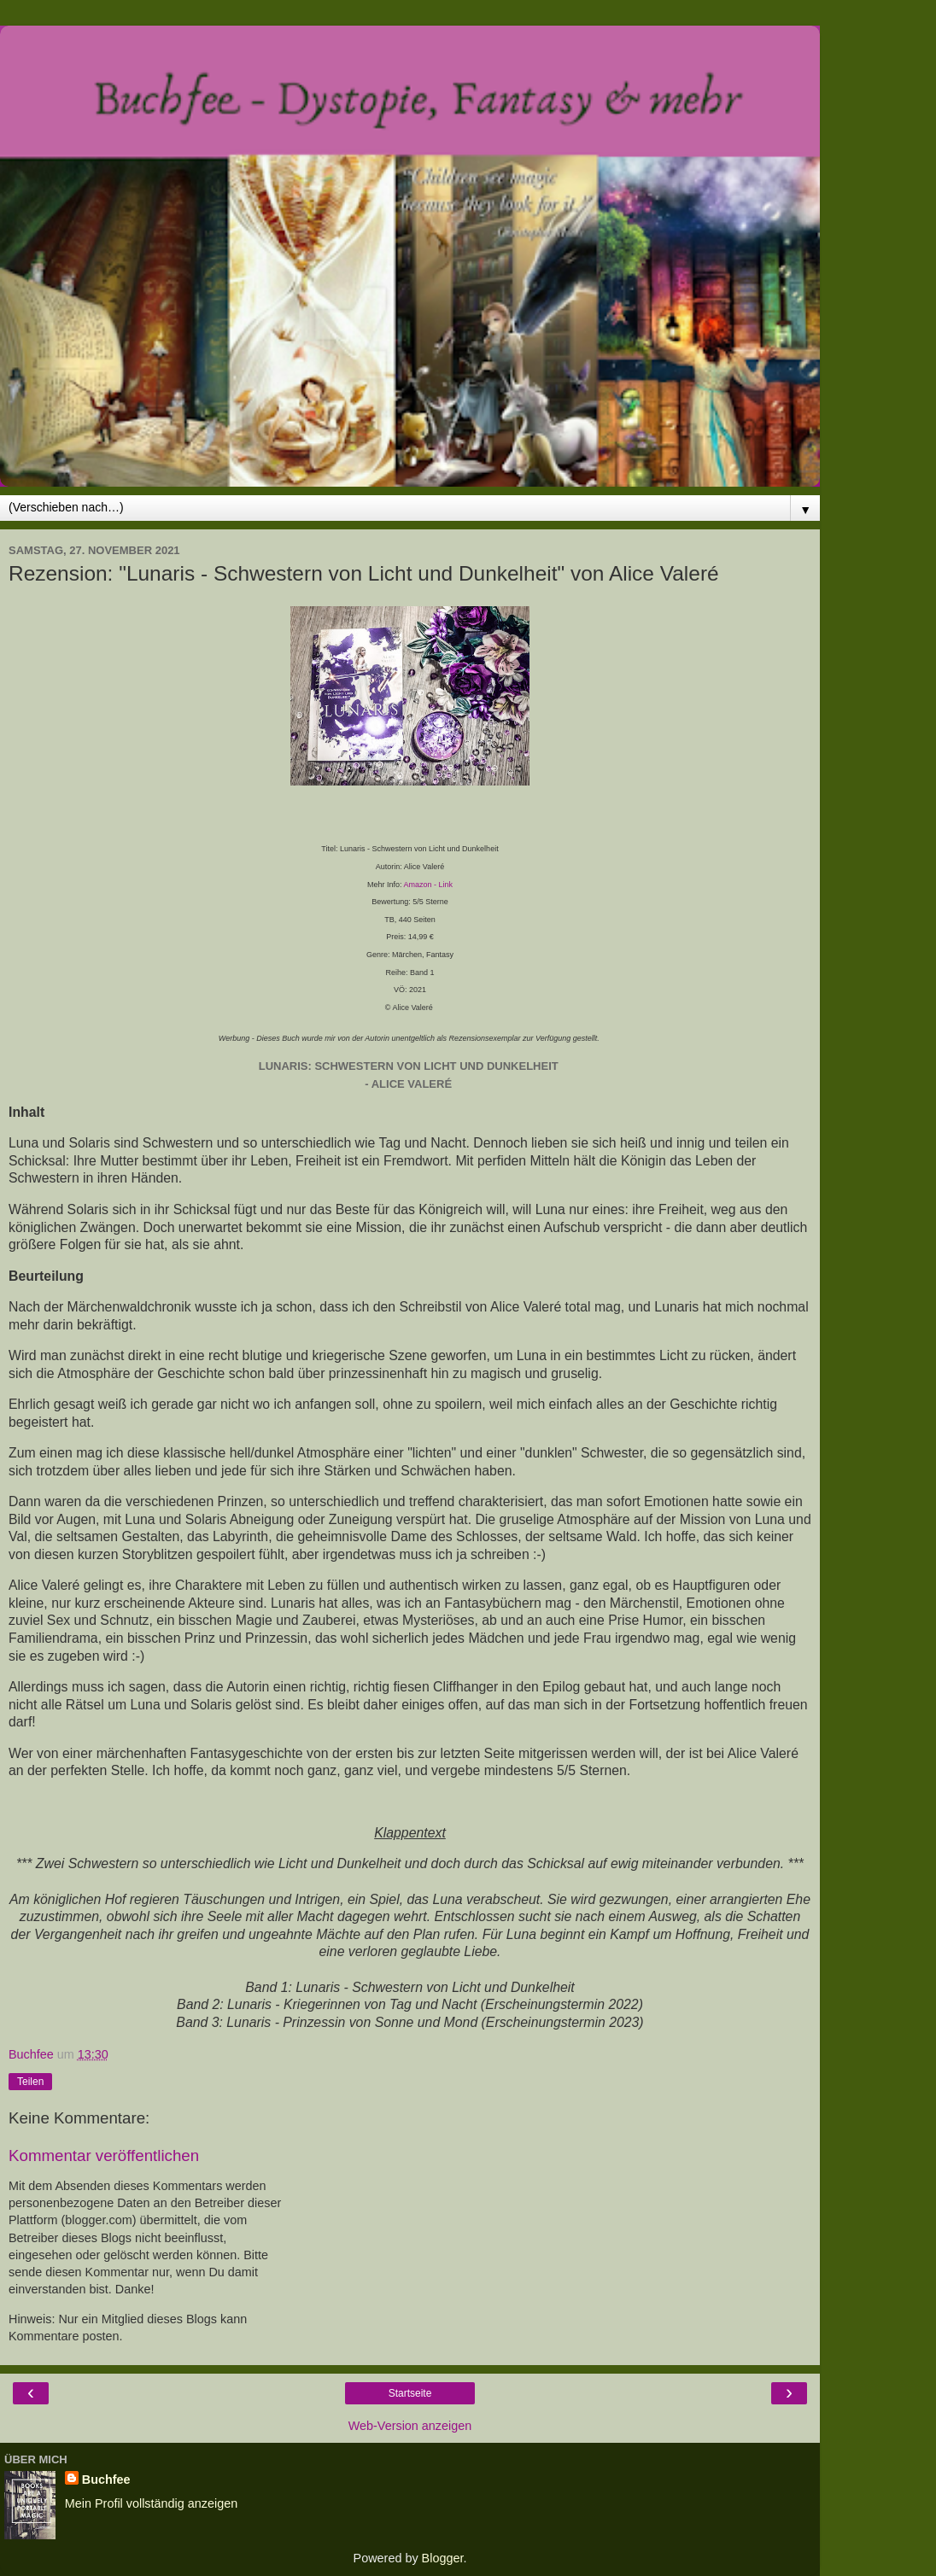 This screenshot has height=2576, width=936. What do you see at coordinates (443, 2558) in the screenshot?
I see `Blogger` at bounding box center [443, 2558].